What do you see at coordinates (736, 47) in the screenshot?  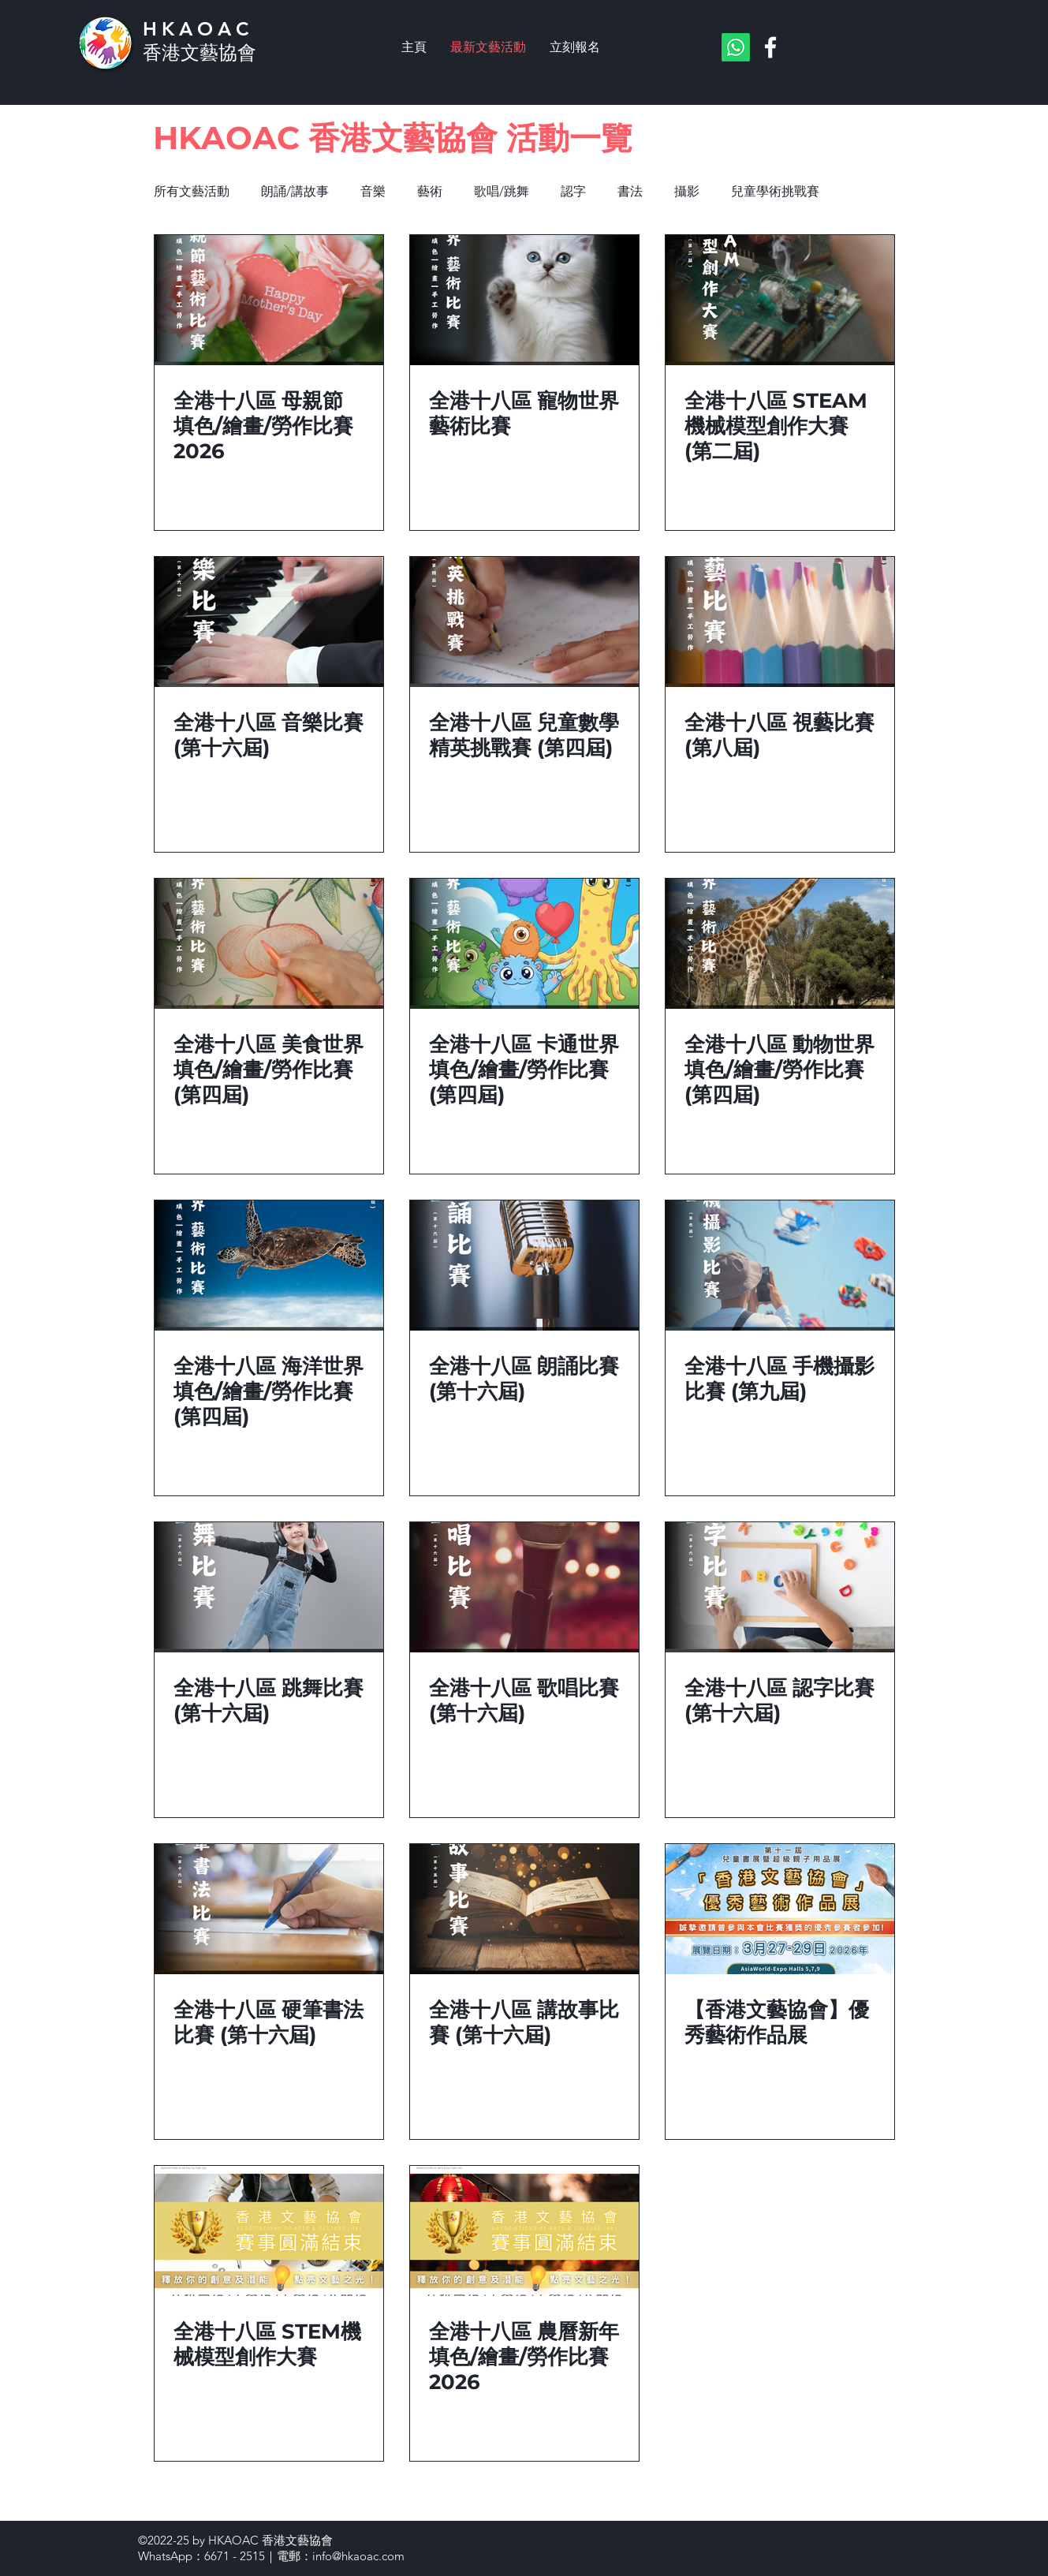 I see `[Whatsapp]` at bounding box center [736, 47].